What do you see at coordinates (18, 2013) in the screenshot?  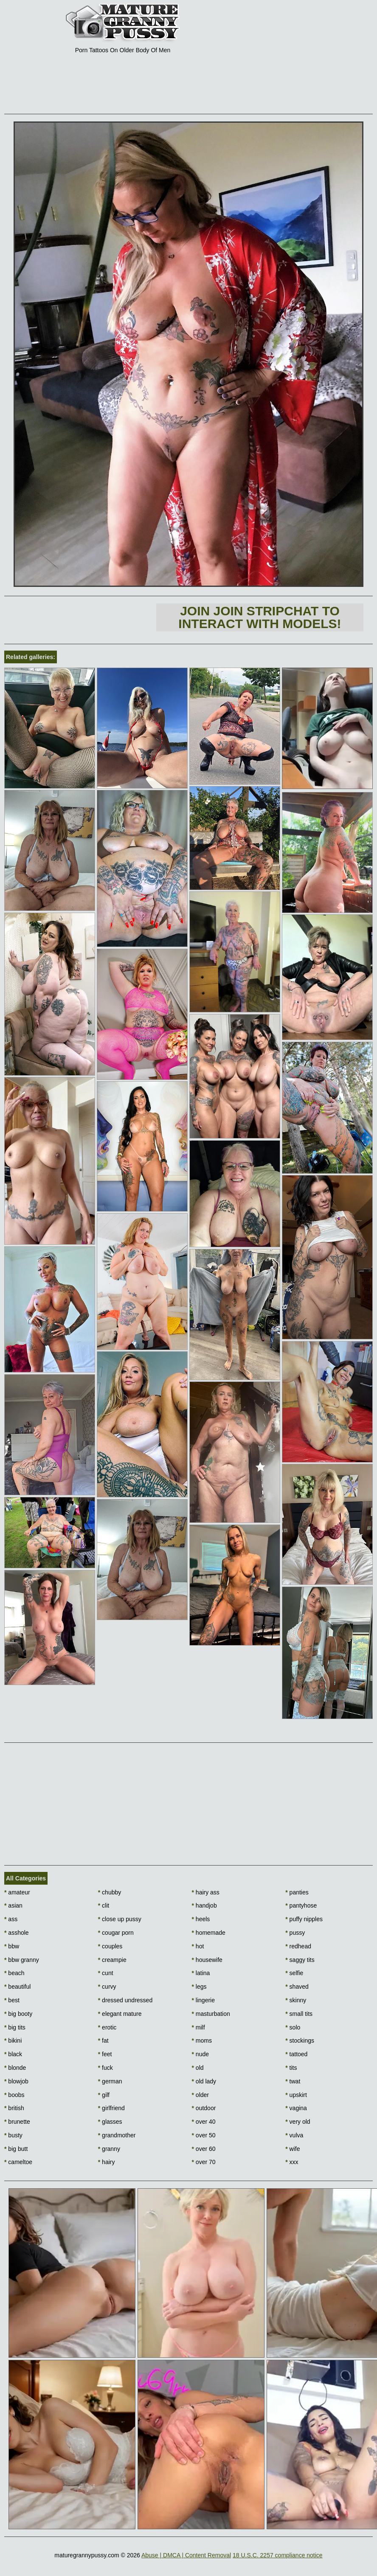 I see `big booty` at bounding box center [18, 2013].